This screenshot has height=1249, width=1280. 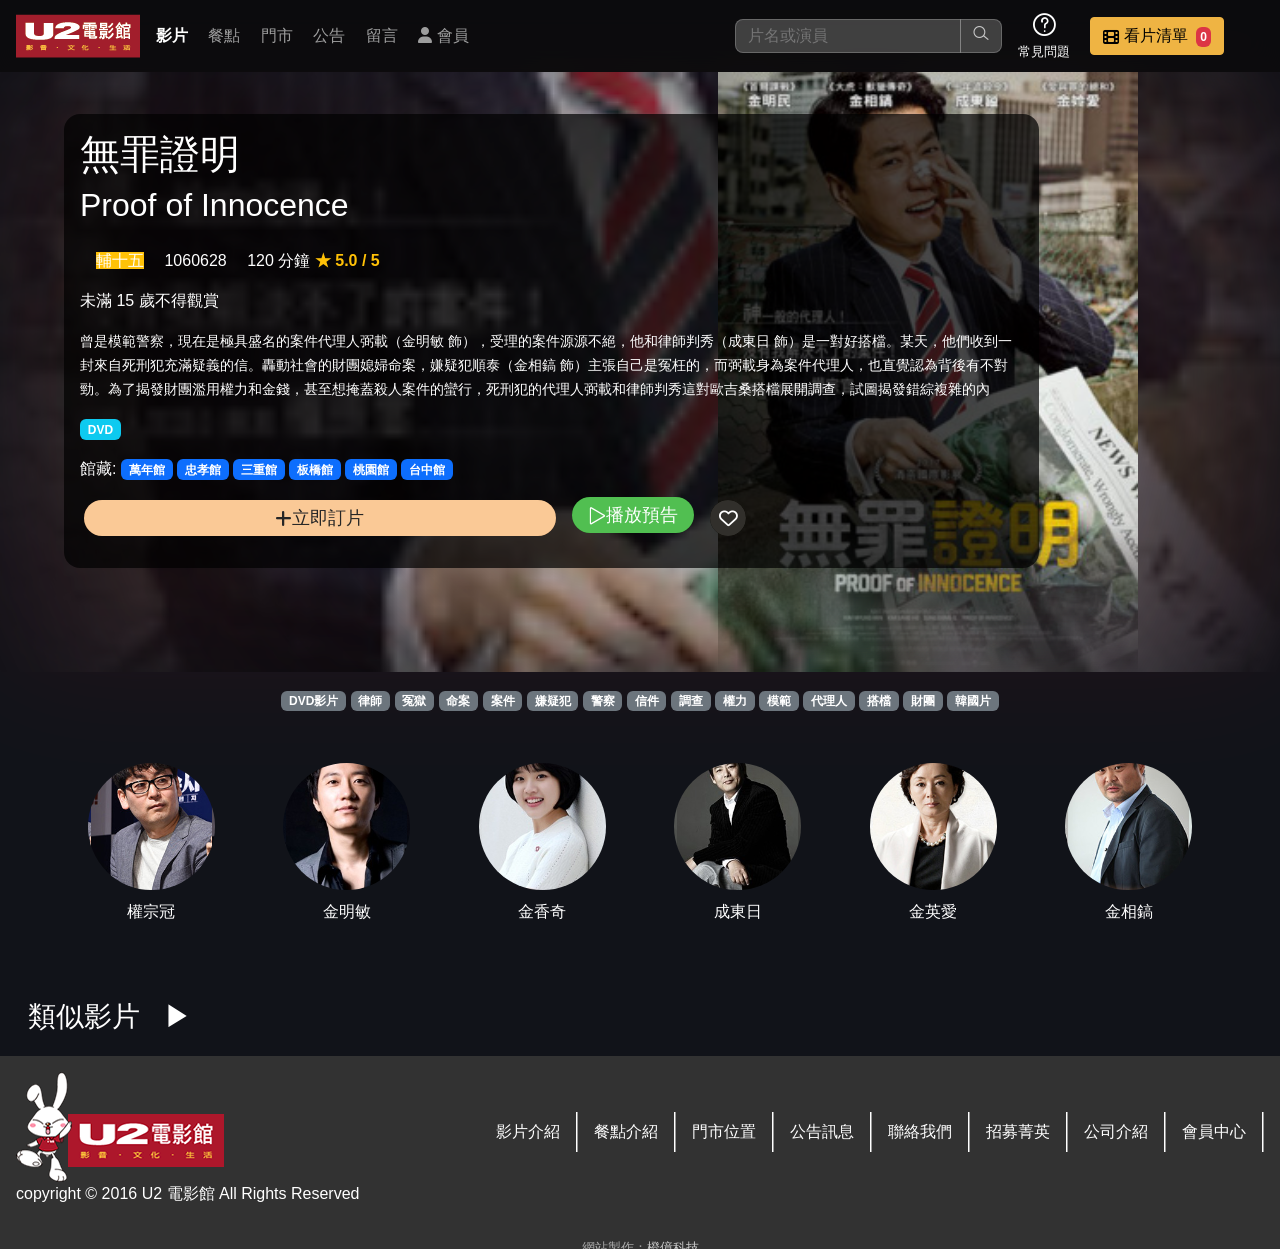 I want to click on 警察, so click(x=603, y=701).